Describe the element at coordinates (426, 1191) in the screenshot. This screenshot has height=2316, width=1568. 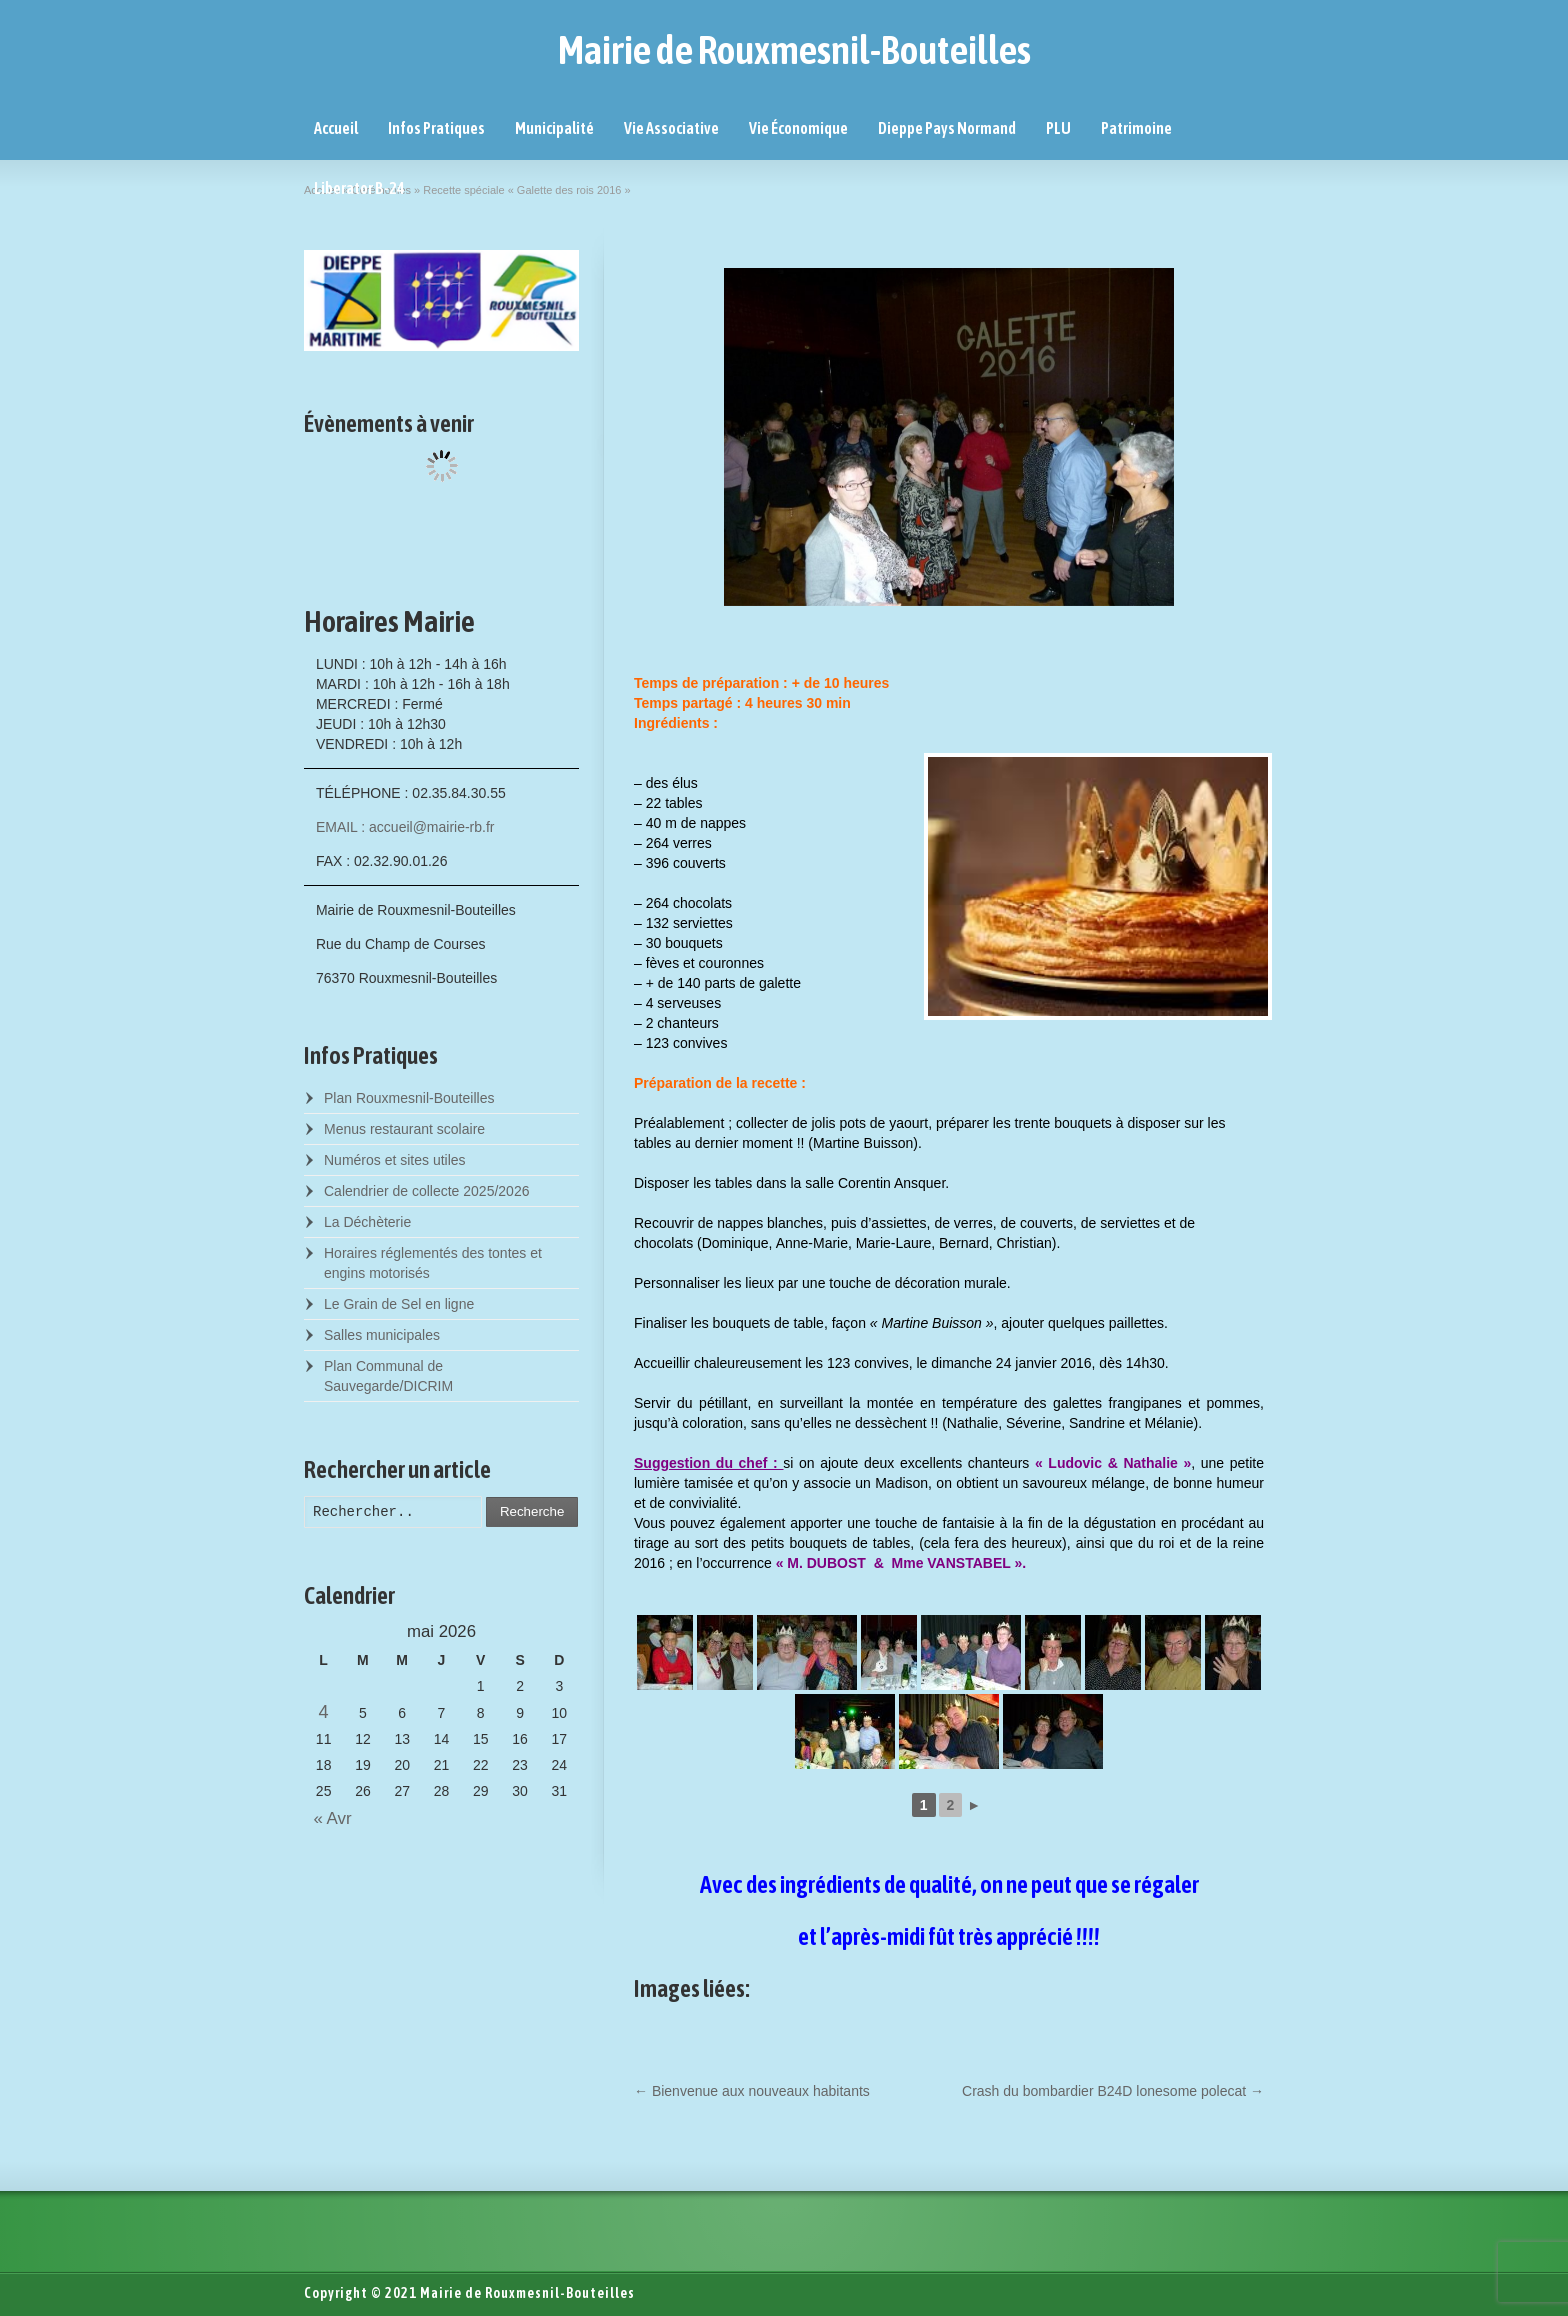
I see `Calendrier de collecte 2025/2026` at that location.